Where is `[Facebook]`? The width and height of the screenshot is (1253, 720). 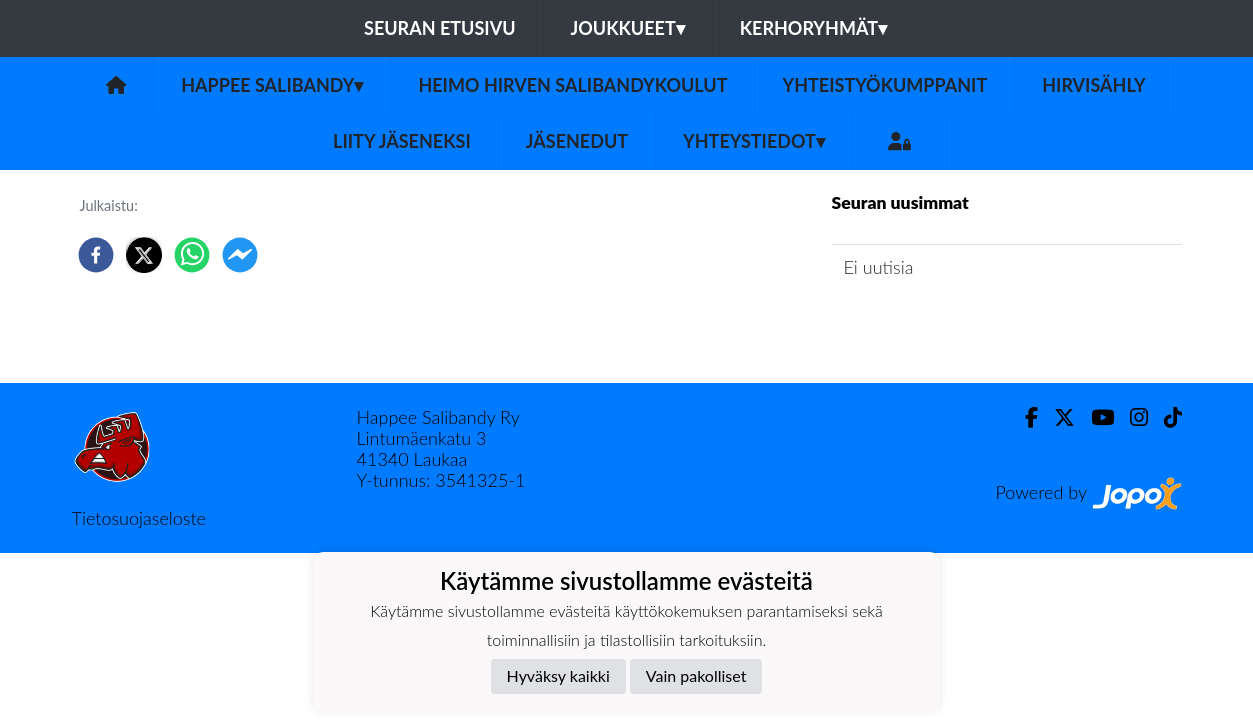
[Facebook] is located at coordinates (1023, 417).